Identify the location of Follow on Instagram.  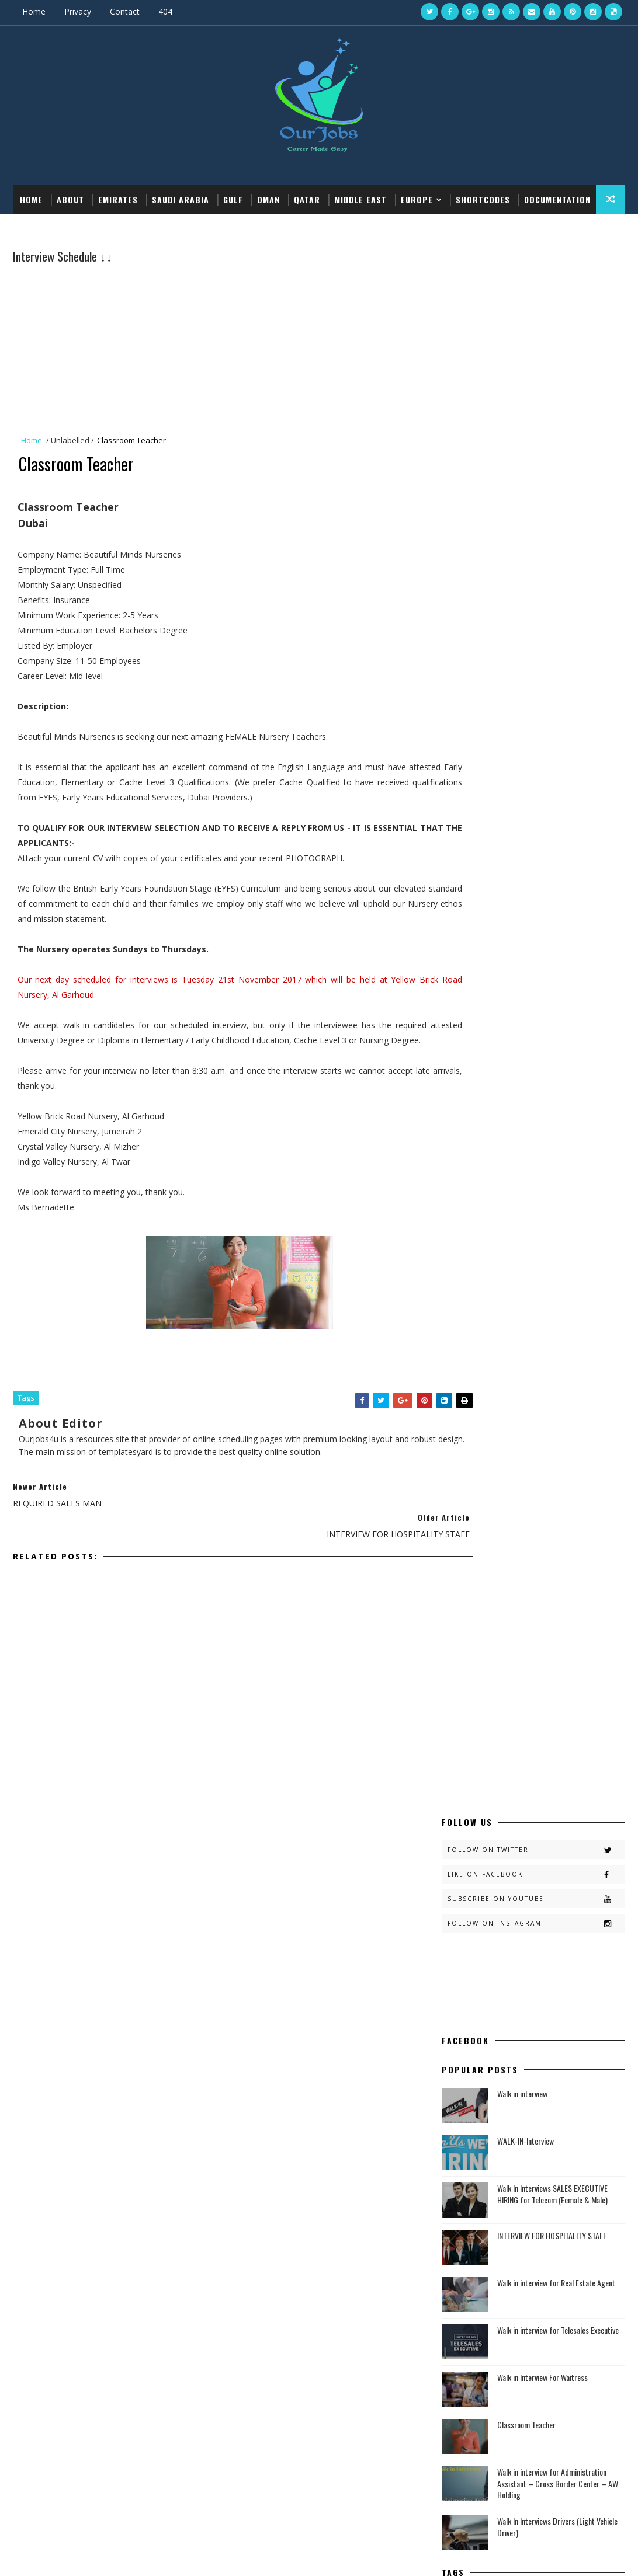
(536, 360).